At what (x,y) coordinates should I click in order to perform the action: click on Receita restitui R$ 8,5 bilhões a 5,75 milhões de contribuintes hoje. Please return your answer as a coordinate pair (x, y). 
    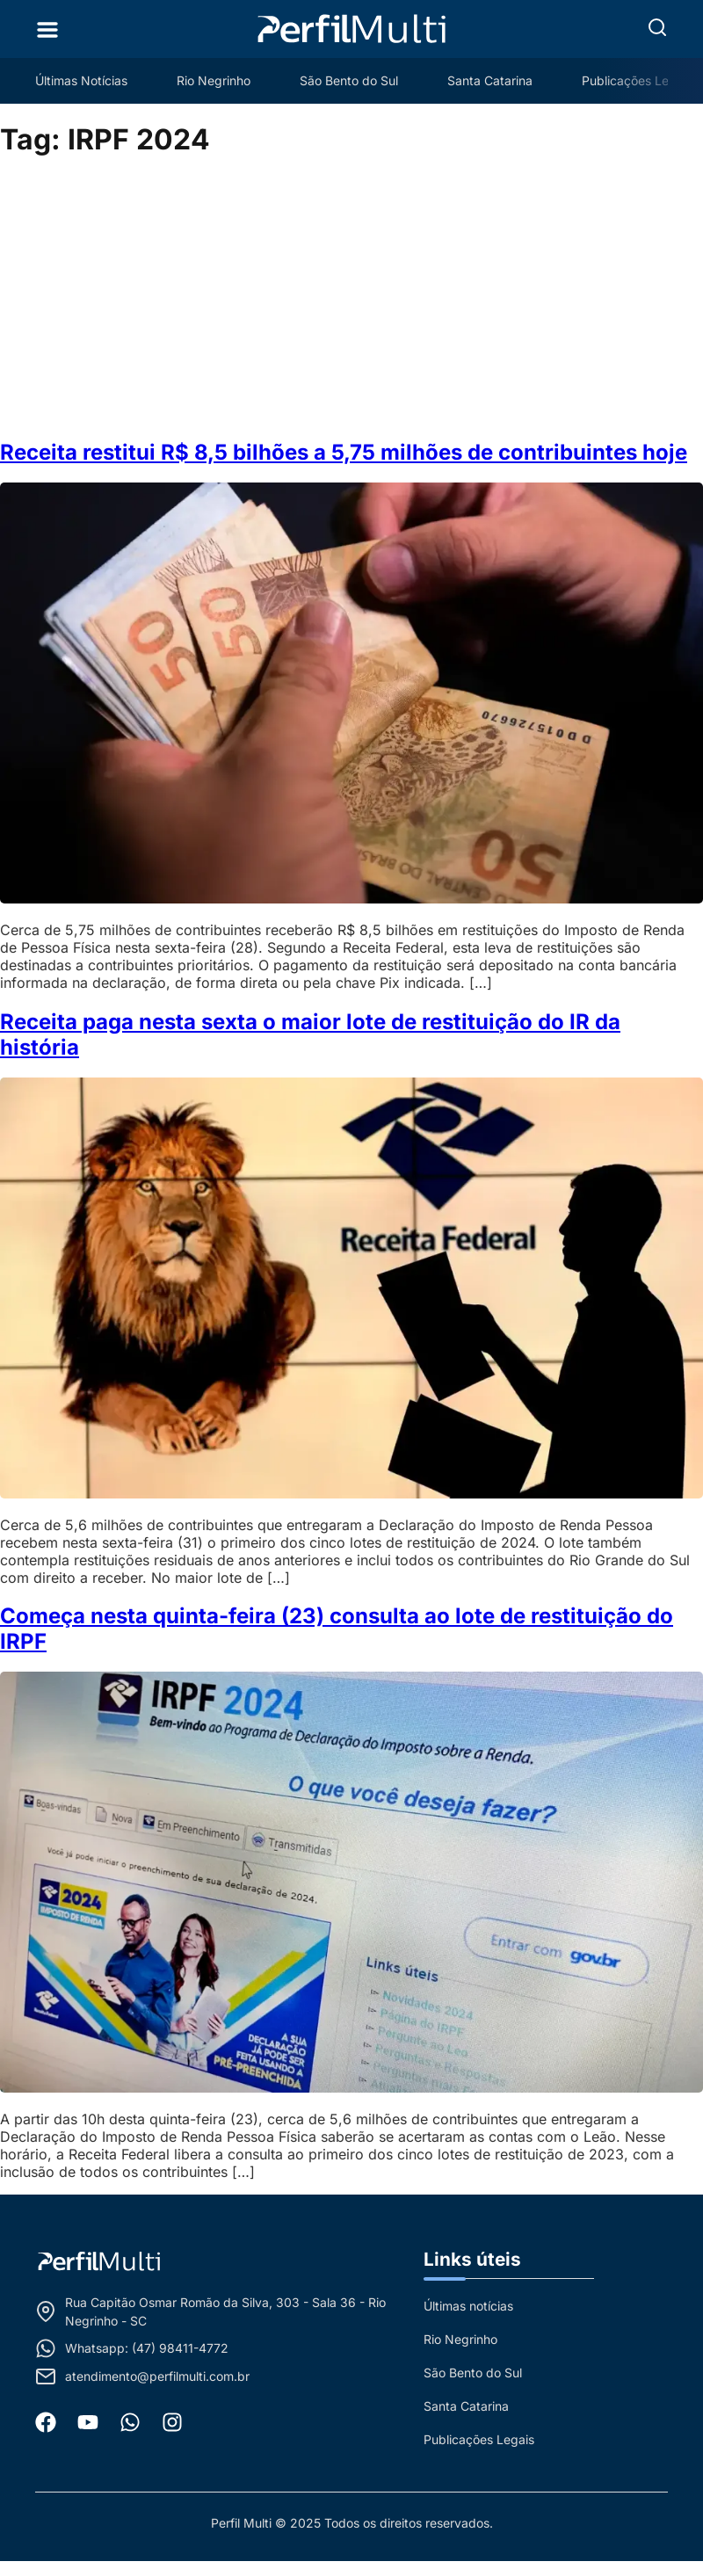
    Looking at the image, I should click on (343, 452).